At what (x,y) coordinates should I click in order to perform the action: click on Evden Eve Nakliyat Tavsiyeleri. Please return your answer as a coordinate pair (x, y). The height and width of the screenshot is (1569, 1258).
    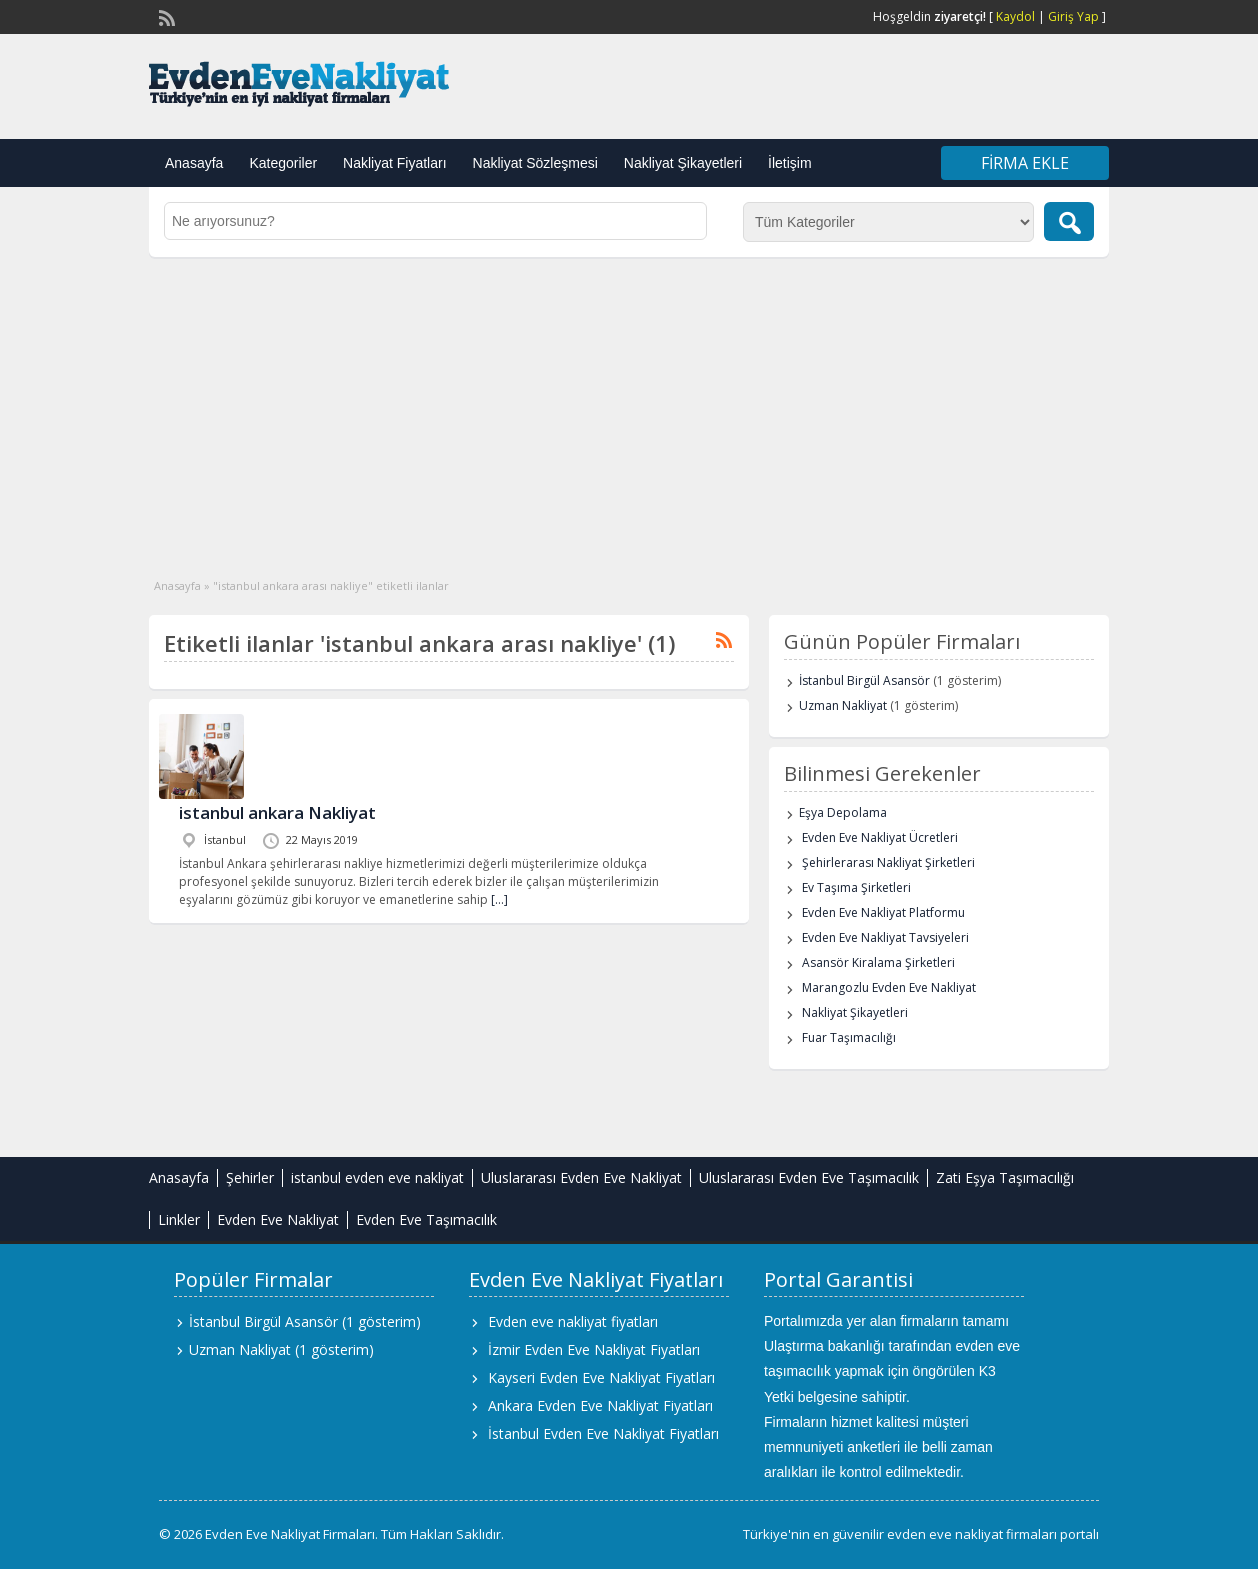
    Looking at the image, I should click on (885, 937).